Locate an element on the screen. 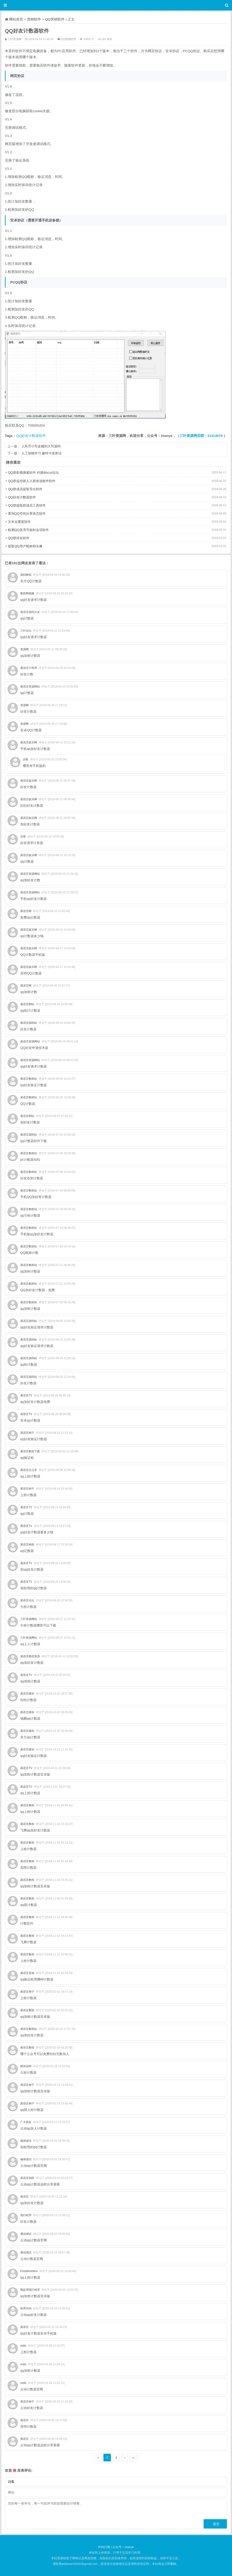 Image resolution: width=232 pixels, height=2576 pixels. 预处理现行程序 is located at coordinates (30, 2289).